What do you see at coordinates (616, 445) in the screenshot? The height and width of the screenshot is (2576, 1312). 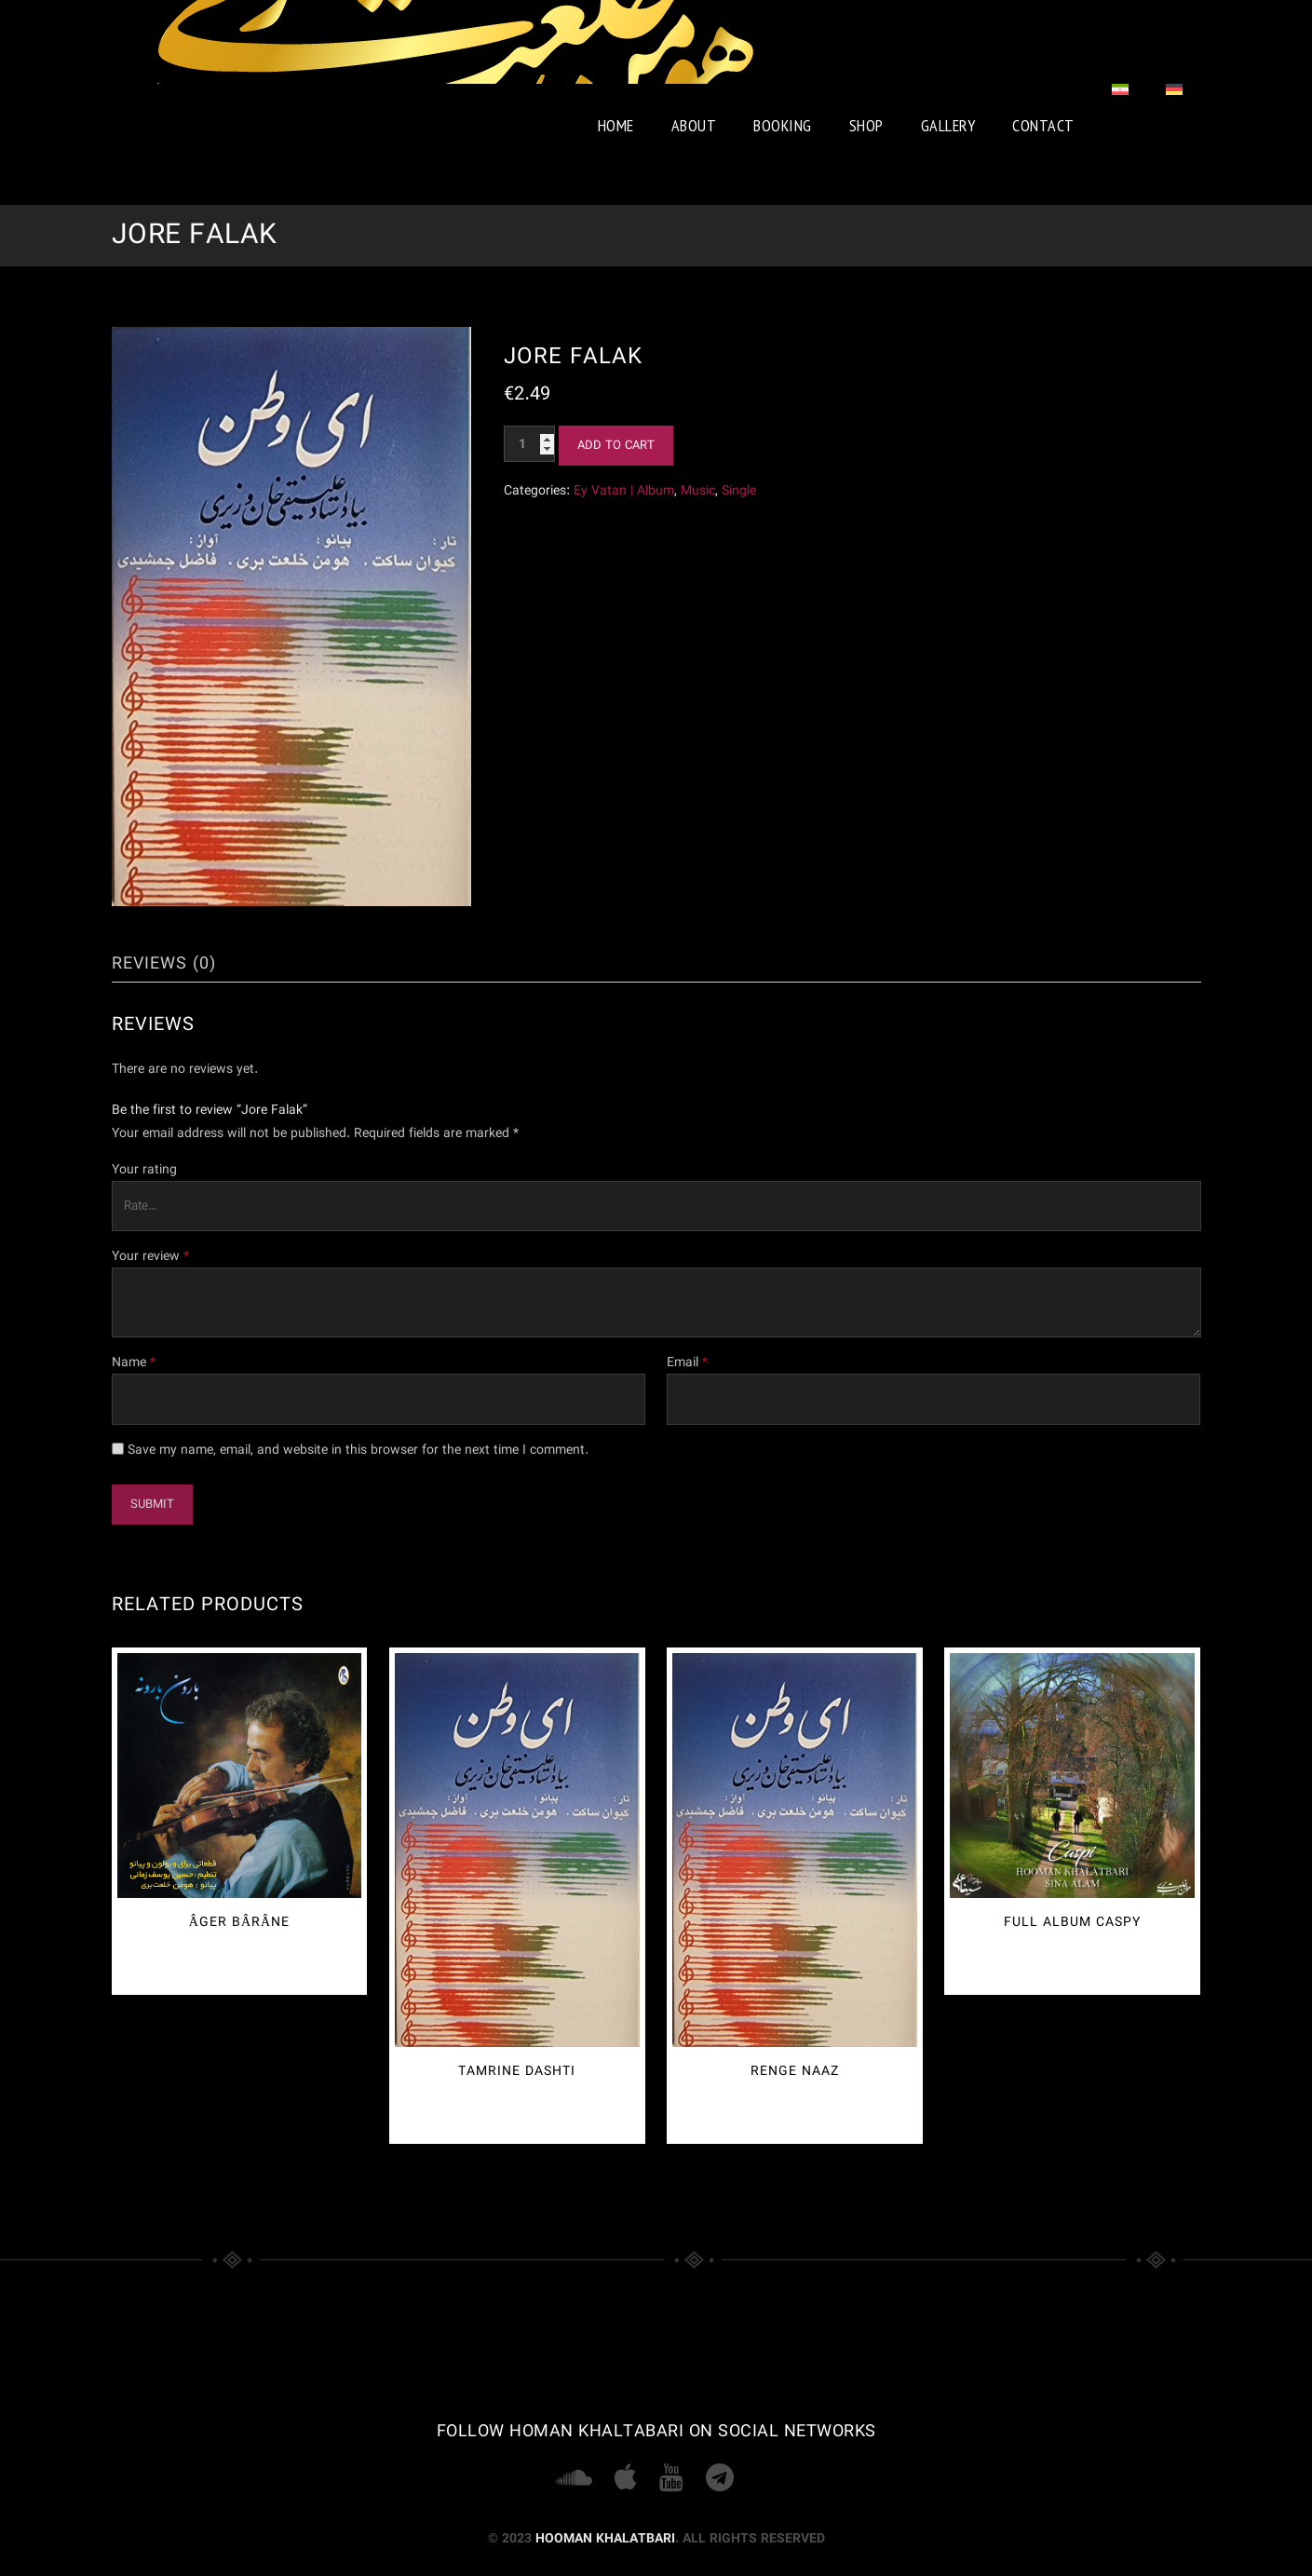 I see `Add to cart` at bounding box center [616, 445].